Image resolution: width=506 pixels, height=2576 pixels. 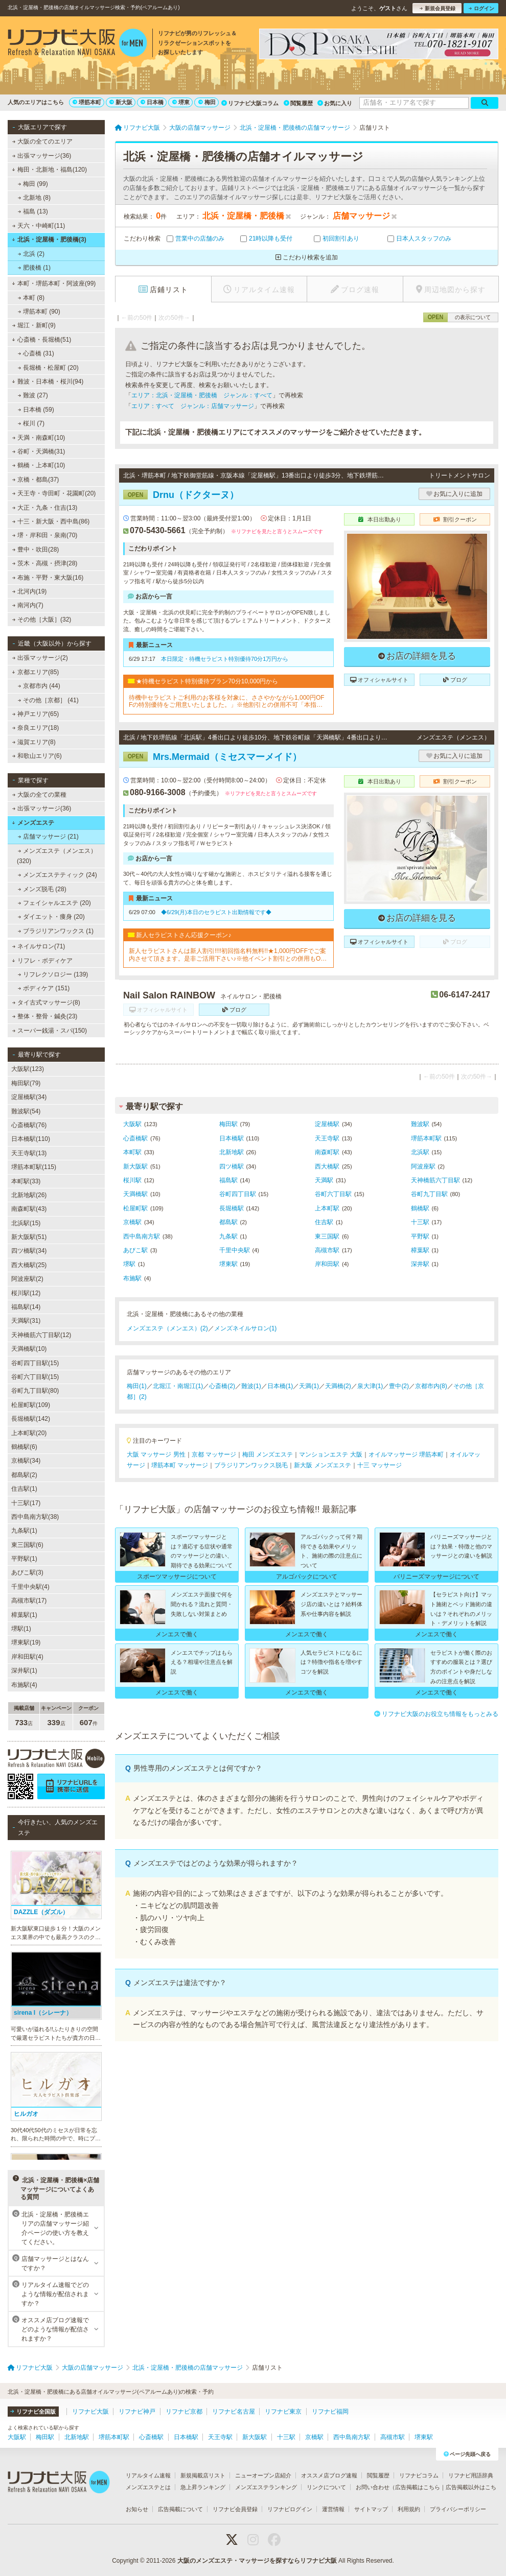 What do you see at coordinates (33, 395) in the screenshot?
I see `難波 (27)` at bounding box center [33, 395].